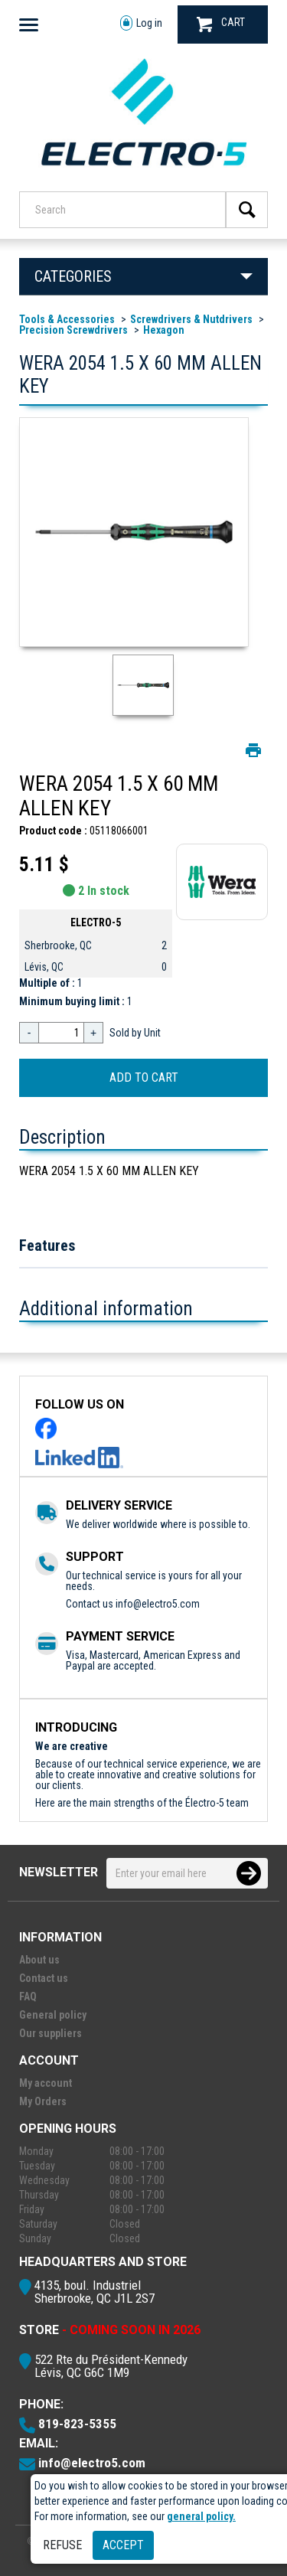  Describe the element at coordinates (77, 2423) in the screenshot. I see `819-823-5355` at that location.